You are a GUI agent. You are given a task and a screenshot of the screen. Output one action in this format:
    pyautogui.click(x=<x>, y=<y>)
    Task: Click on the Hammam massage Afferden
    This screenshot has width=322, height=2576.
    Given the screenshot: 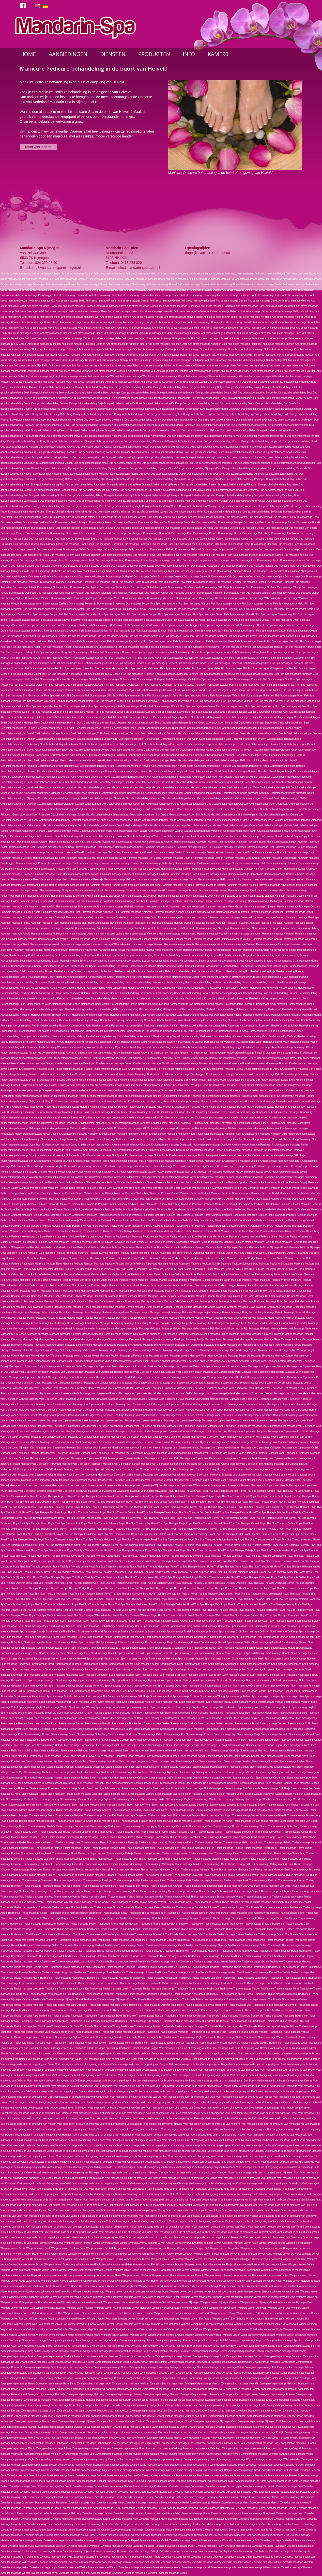 What is the action you would take?
    pyautogui.click(x=32, y=841)
    